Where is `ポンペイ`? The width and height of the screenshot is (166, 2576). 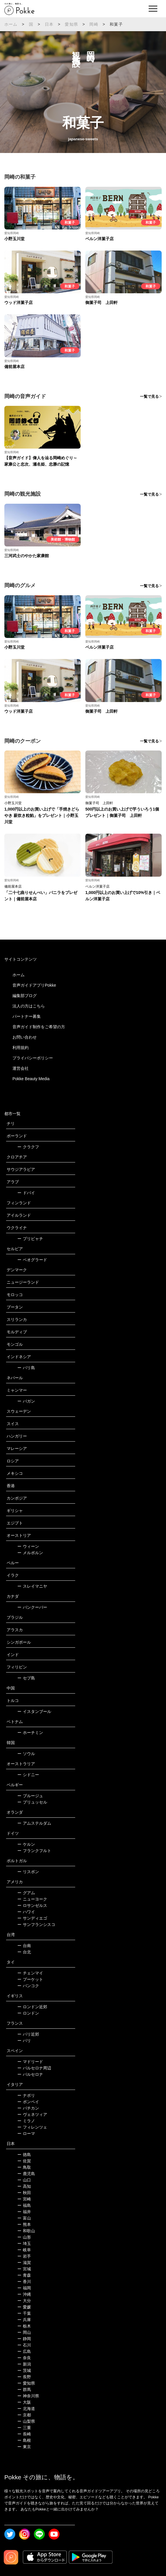
ポンペイ is located at coordinates (28, 2101).